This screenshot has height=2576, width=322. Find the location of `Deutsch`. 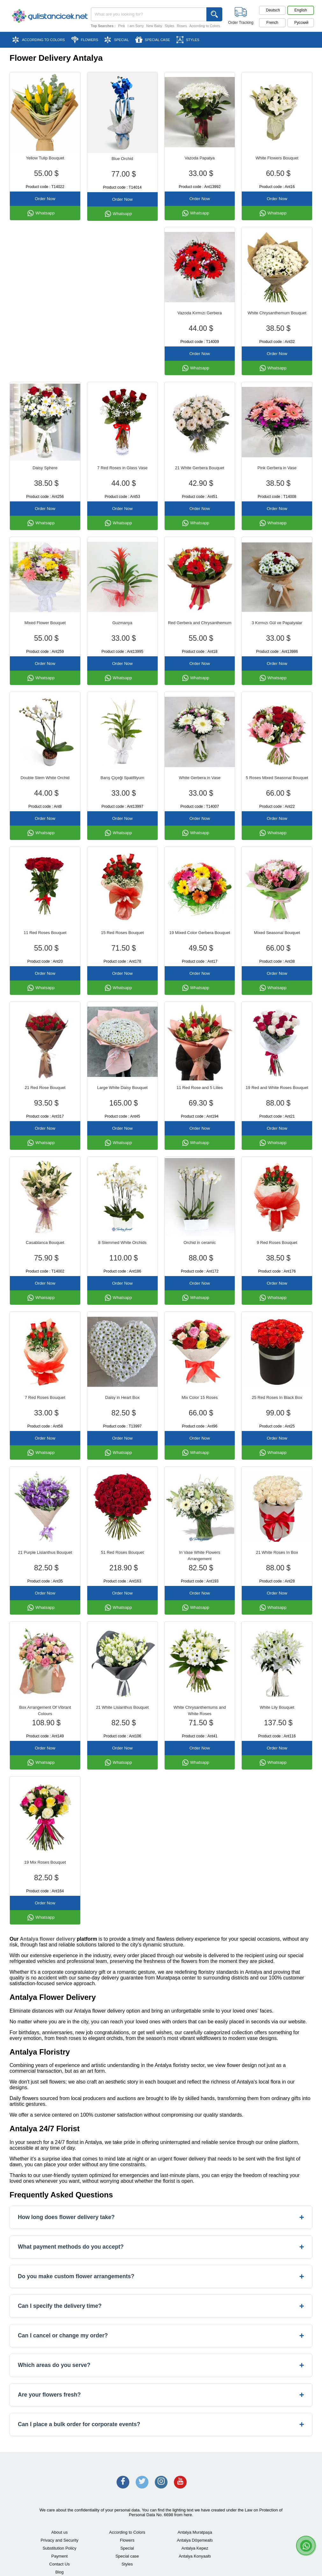

Deutsch is located at coordinates (273, 10).